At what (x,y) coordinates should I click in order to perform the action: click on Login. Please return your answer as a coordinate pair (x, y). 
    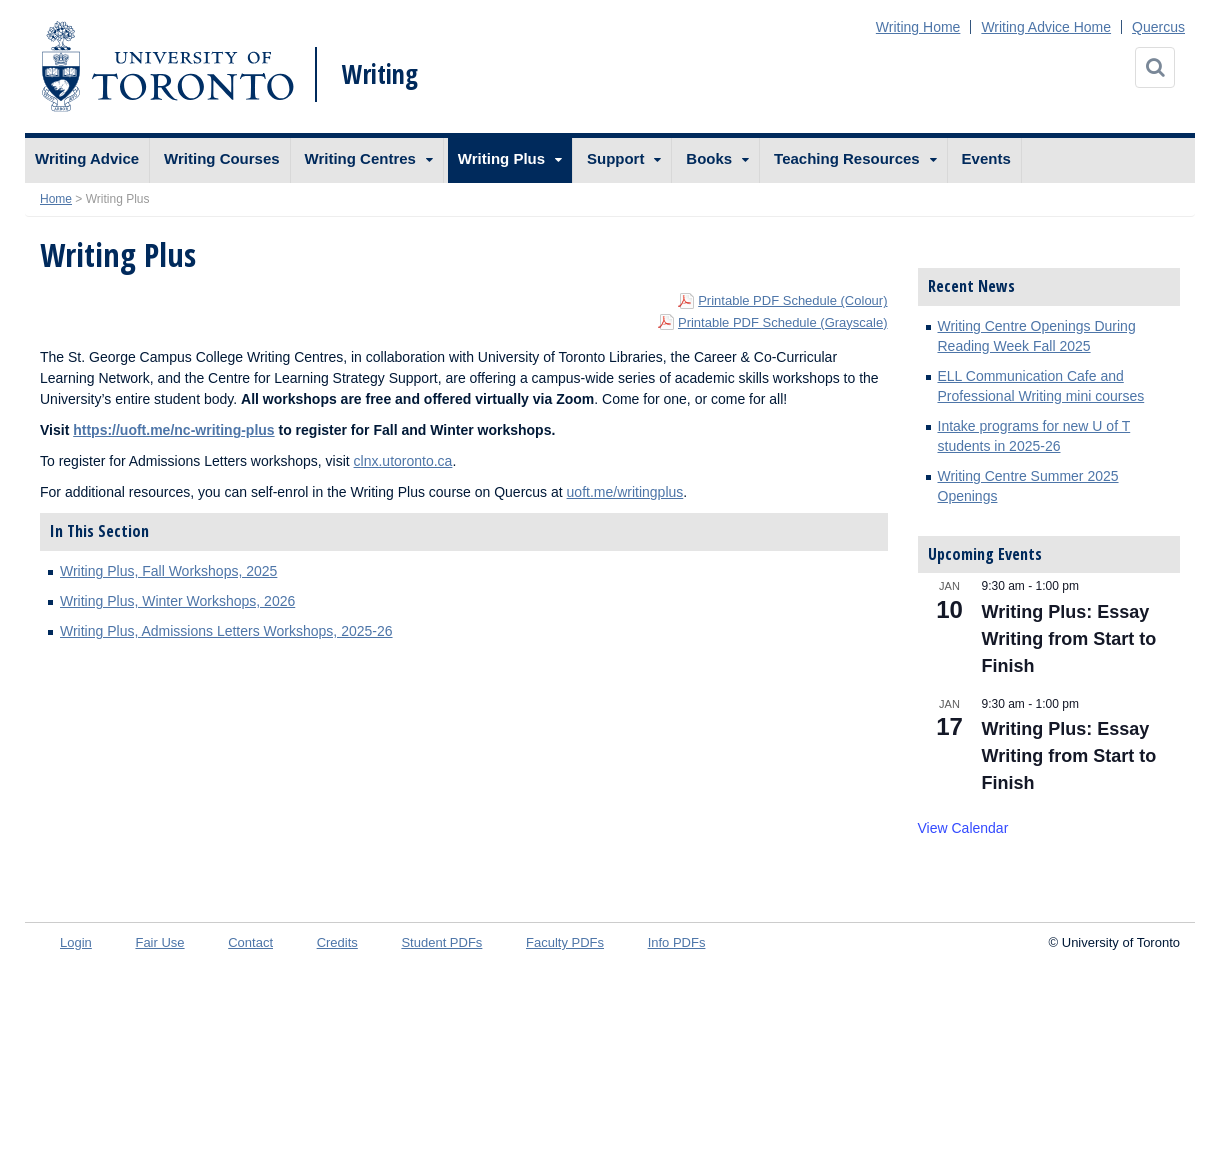
    Looking at the image, I should click on (76, 942).